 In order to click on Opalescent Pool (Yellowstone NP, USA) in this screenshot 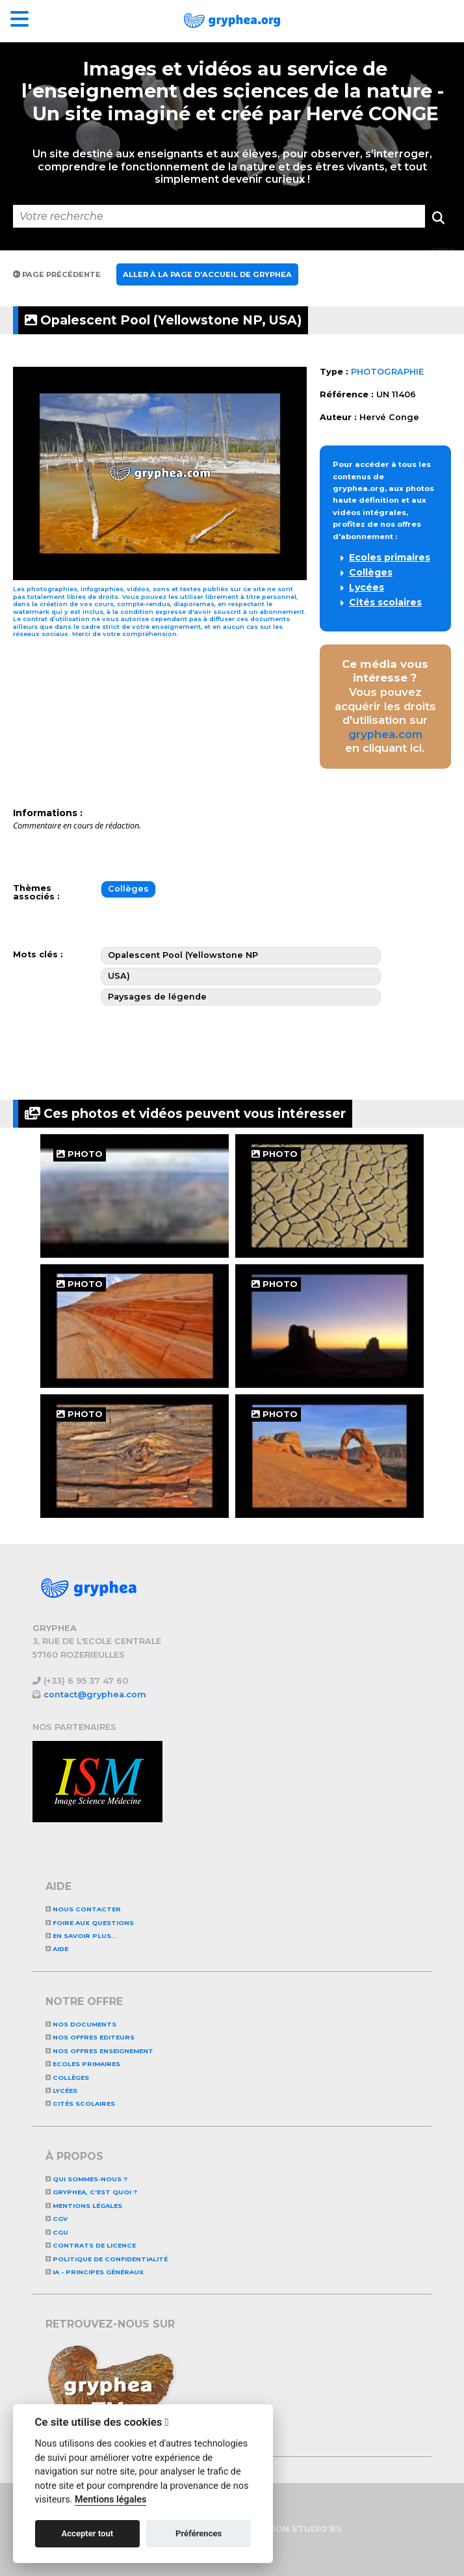, I will do `click(163, 320)`.